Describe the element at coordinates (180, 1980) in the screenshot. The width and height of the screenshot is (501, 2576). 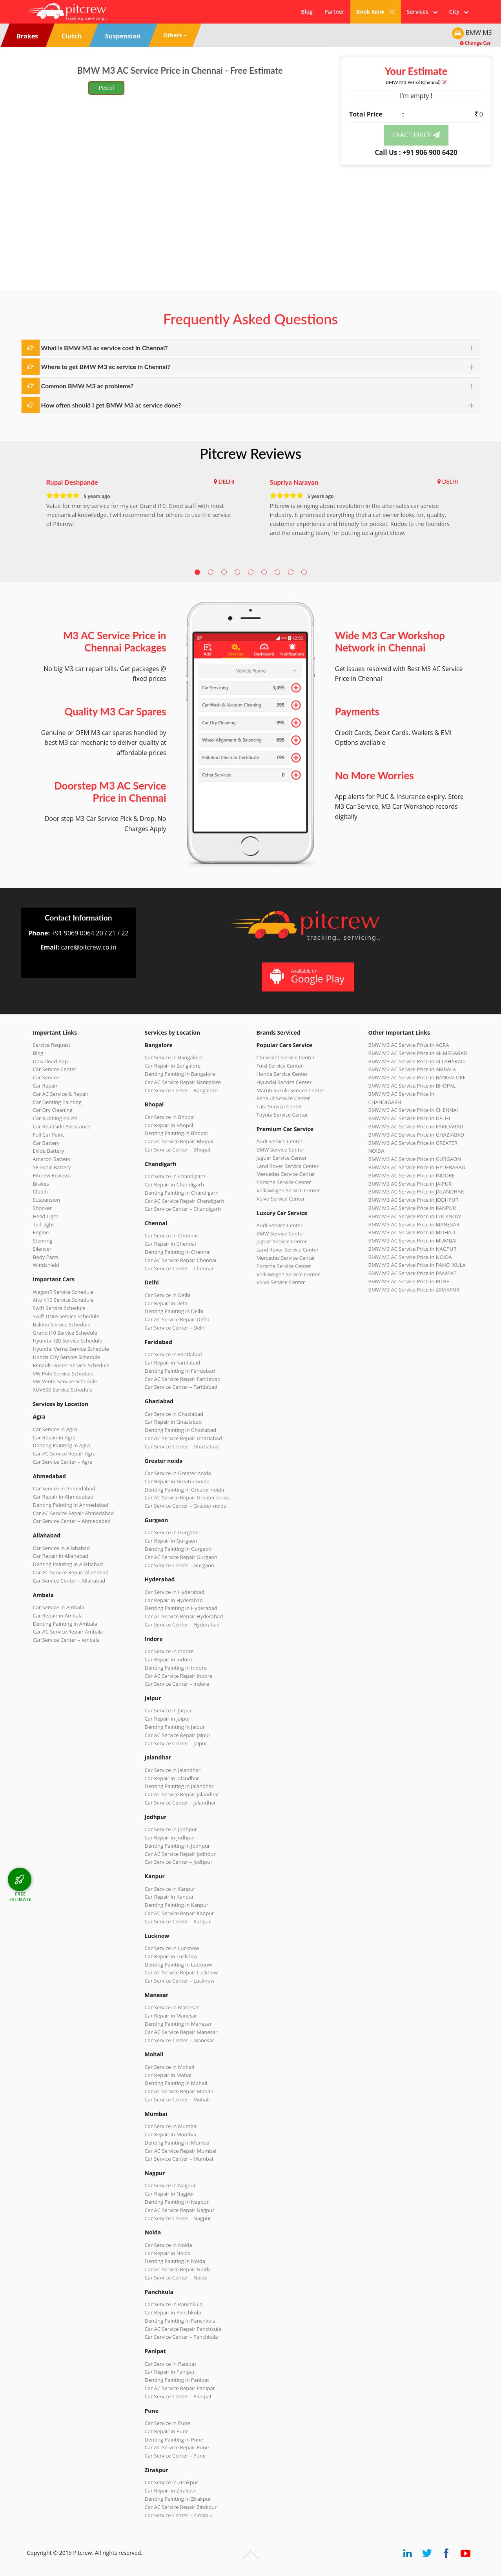
I see `Car Service Center – Lucknow` at that location.